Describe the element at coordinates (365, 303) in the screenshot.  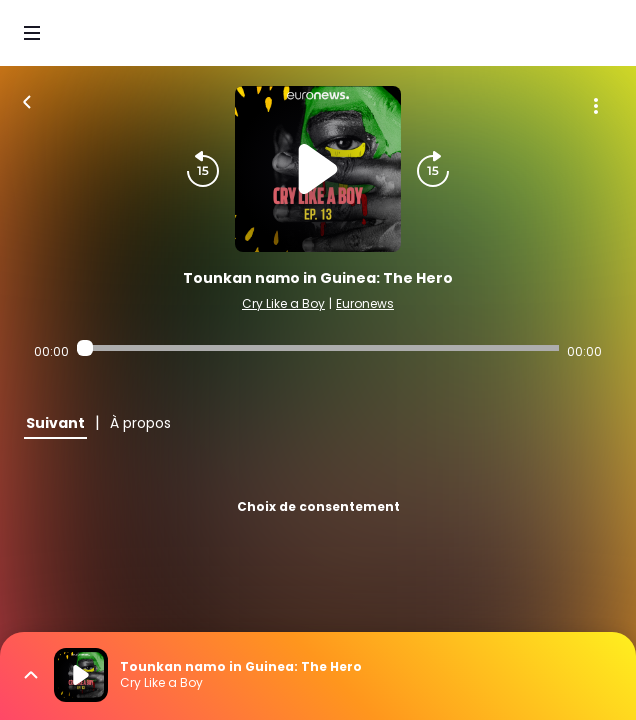
I see `Euronews` at that location.